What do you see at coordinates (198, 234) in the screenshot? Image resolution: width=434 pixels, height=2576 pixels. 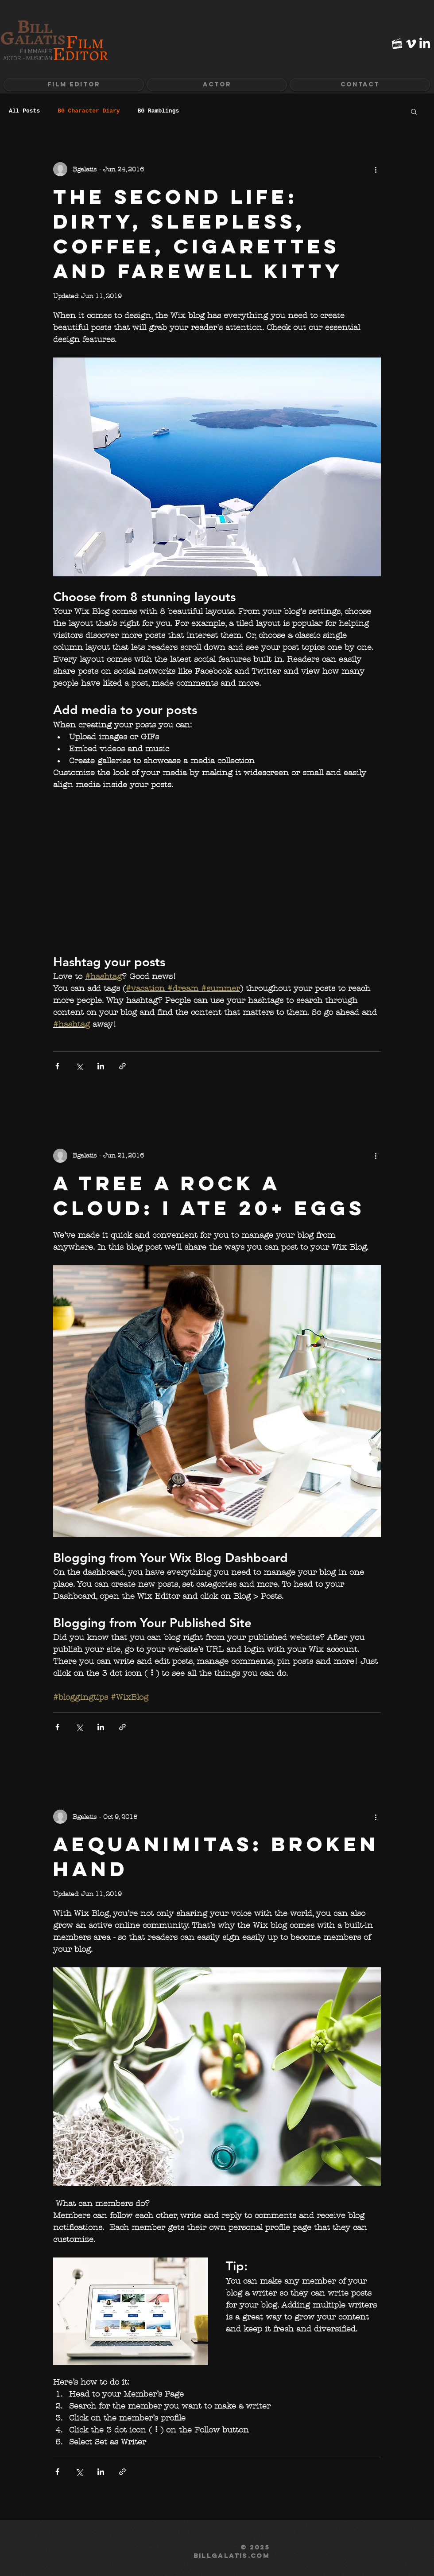 I see `The Second Life: Dirty, sleepless, coffee, cigarettes and farewell kitty` at bounding box center [198, 234].